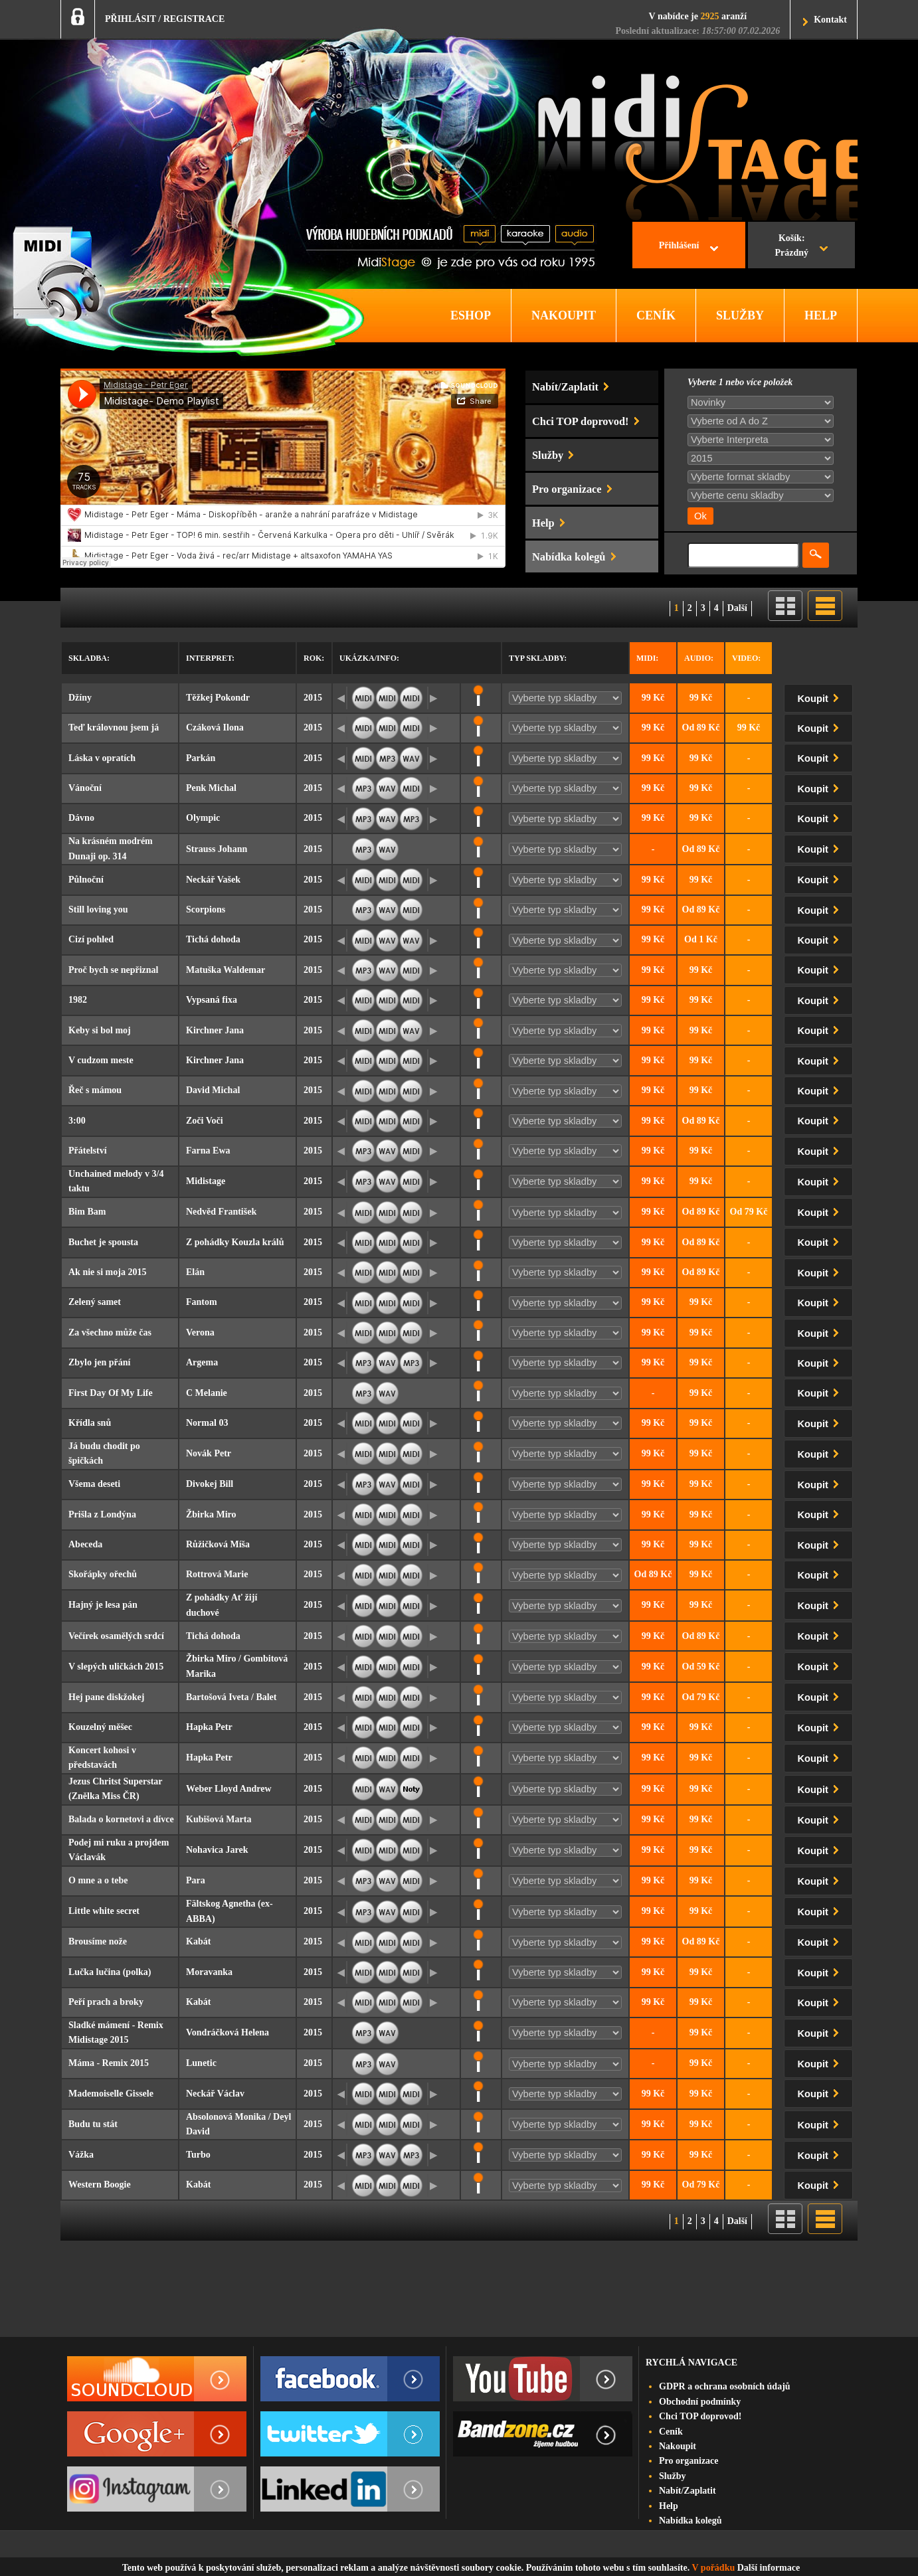 The width and height of the screenshot is (918, 2576). What do you see at coordinates (737, 608) in the screenshot?
I see `Další` at bounding box center [737, 608].